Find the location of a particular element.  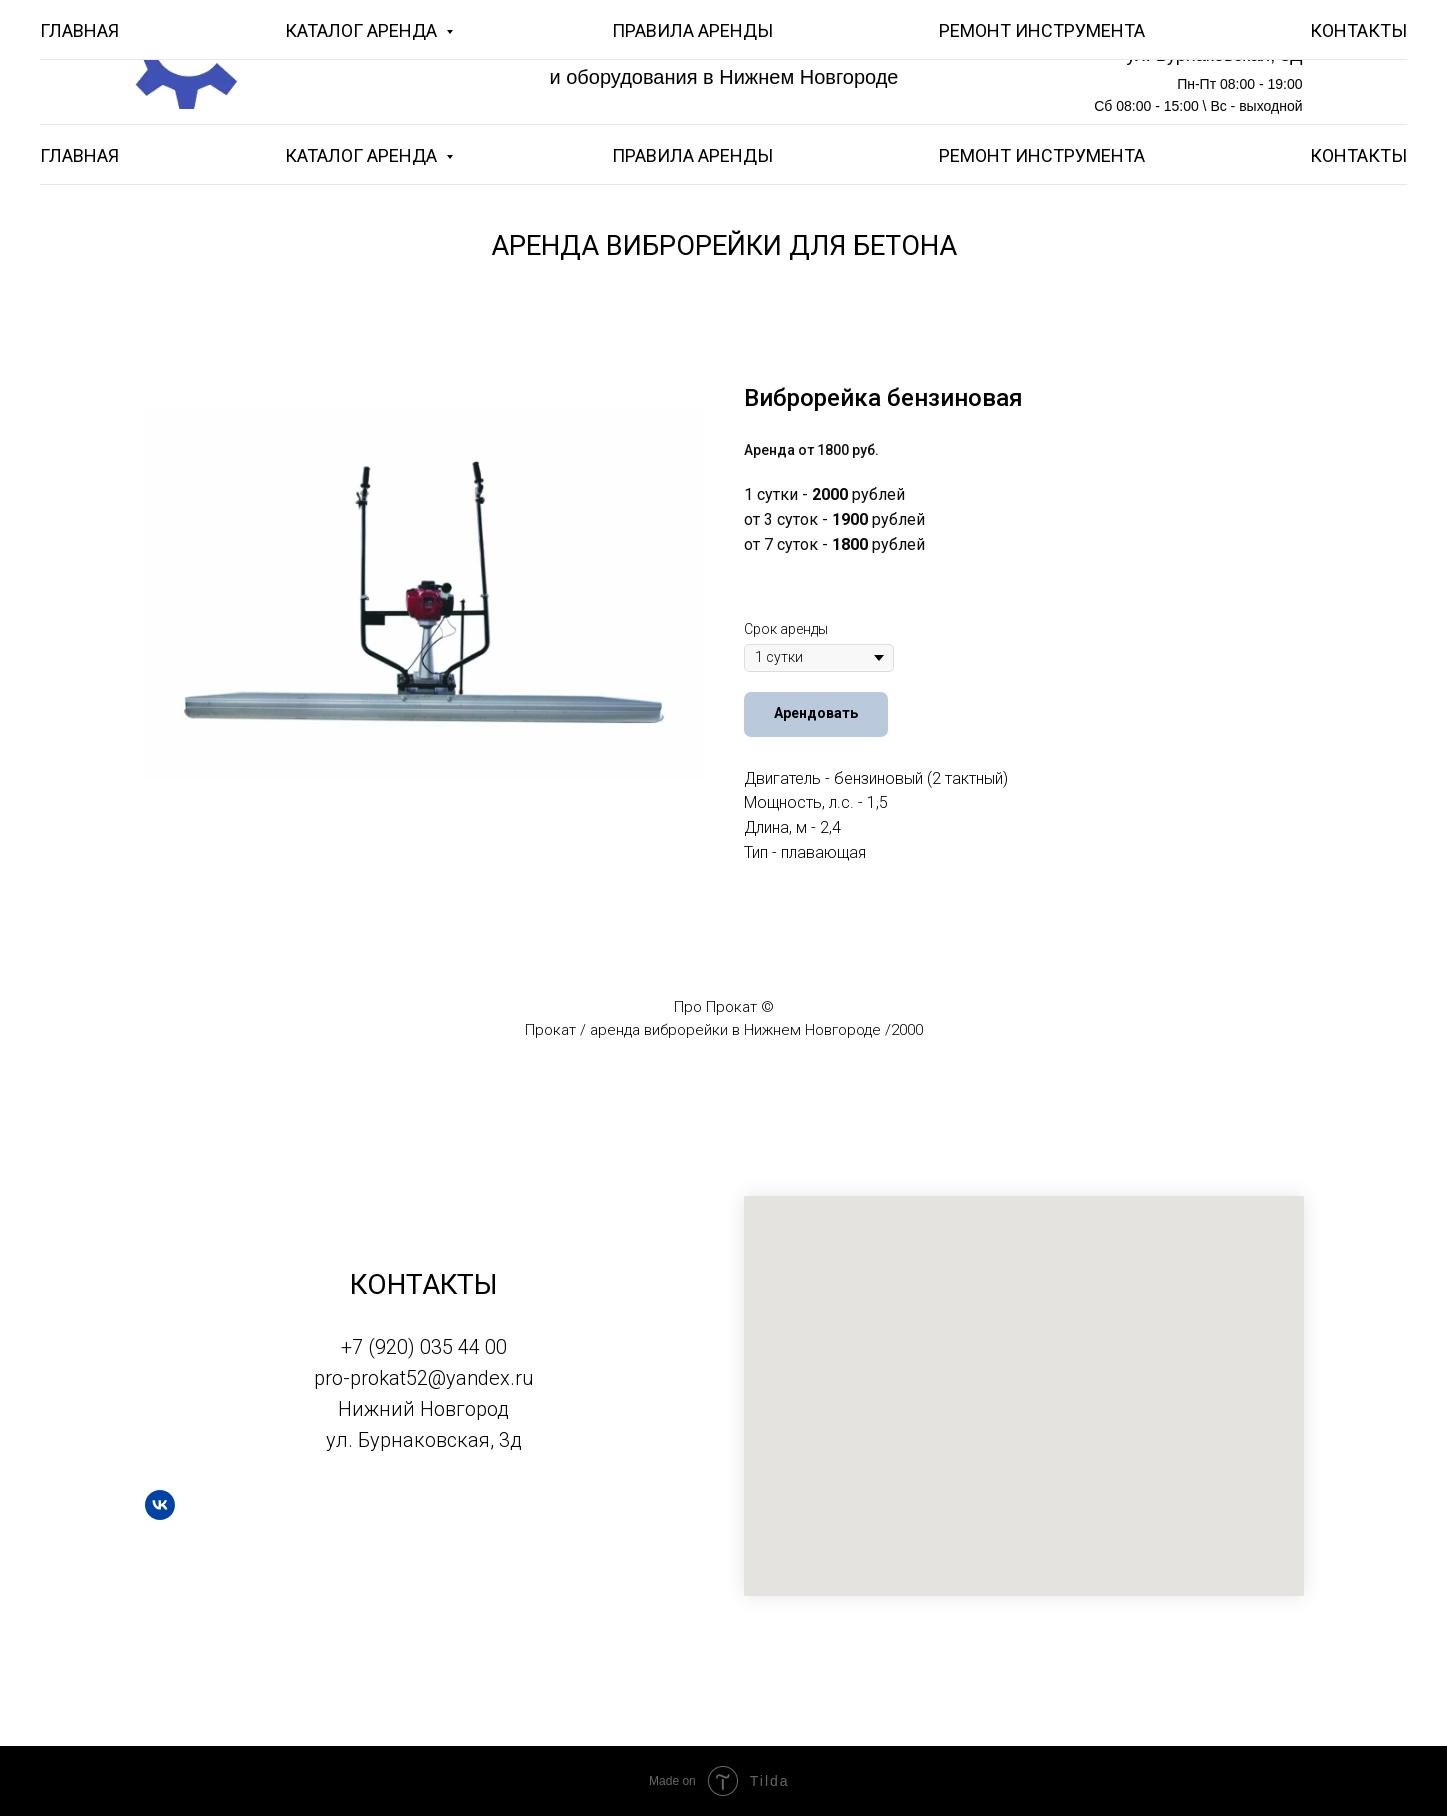

КОНТАКТЫ is located at coordinates (1358, 155).